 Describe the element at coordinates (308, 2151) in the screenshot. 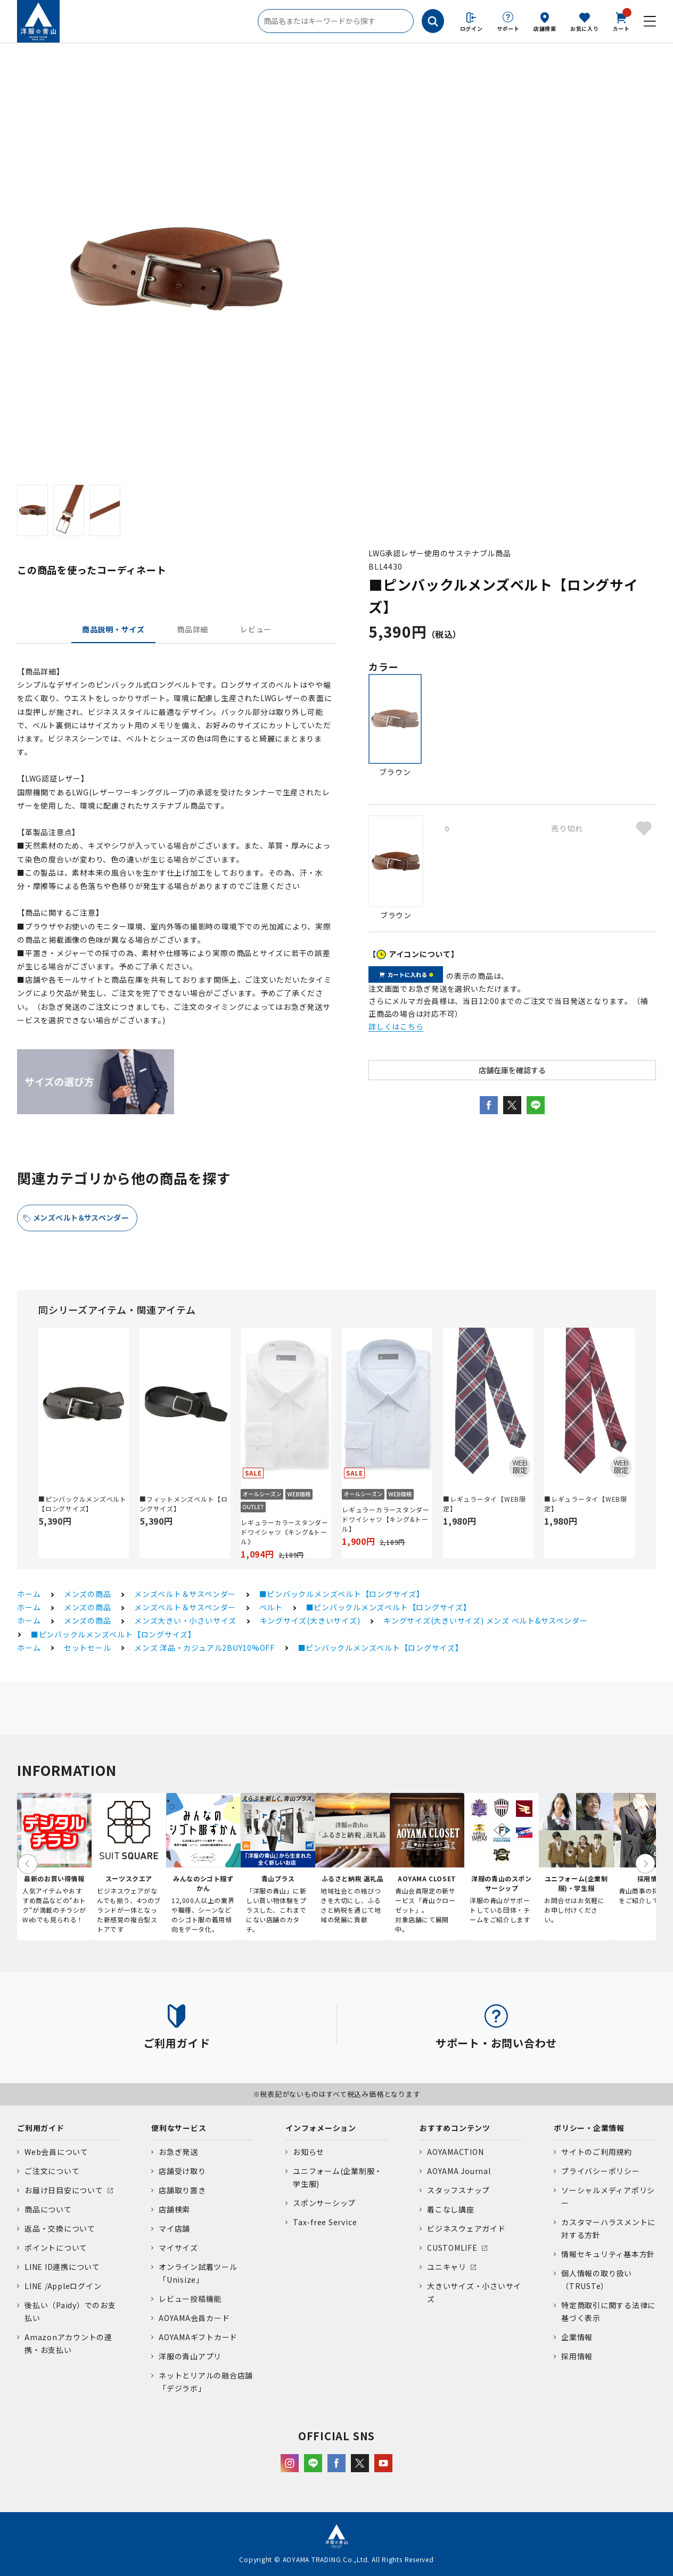

I see `お知らせ` at that location.